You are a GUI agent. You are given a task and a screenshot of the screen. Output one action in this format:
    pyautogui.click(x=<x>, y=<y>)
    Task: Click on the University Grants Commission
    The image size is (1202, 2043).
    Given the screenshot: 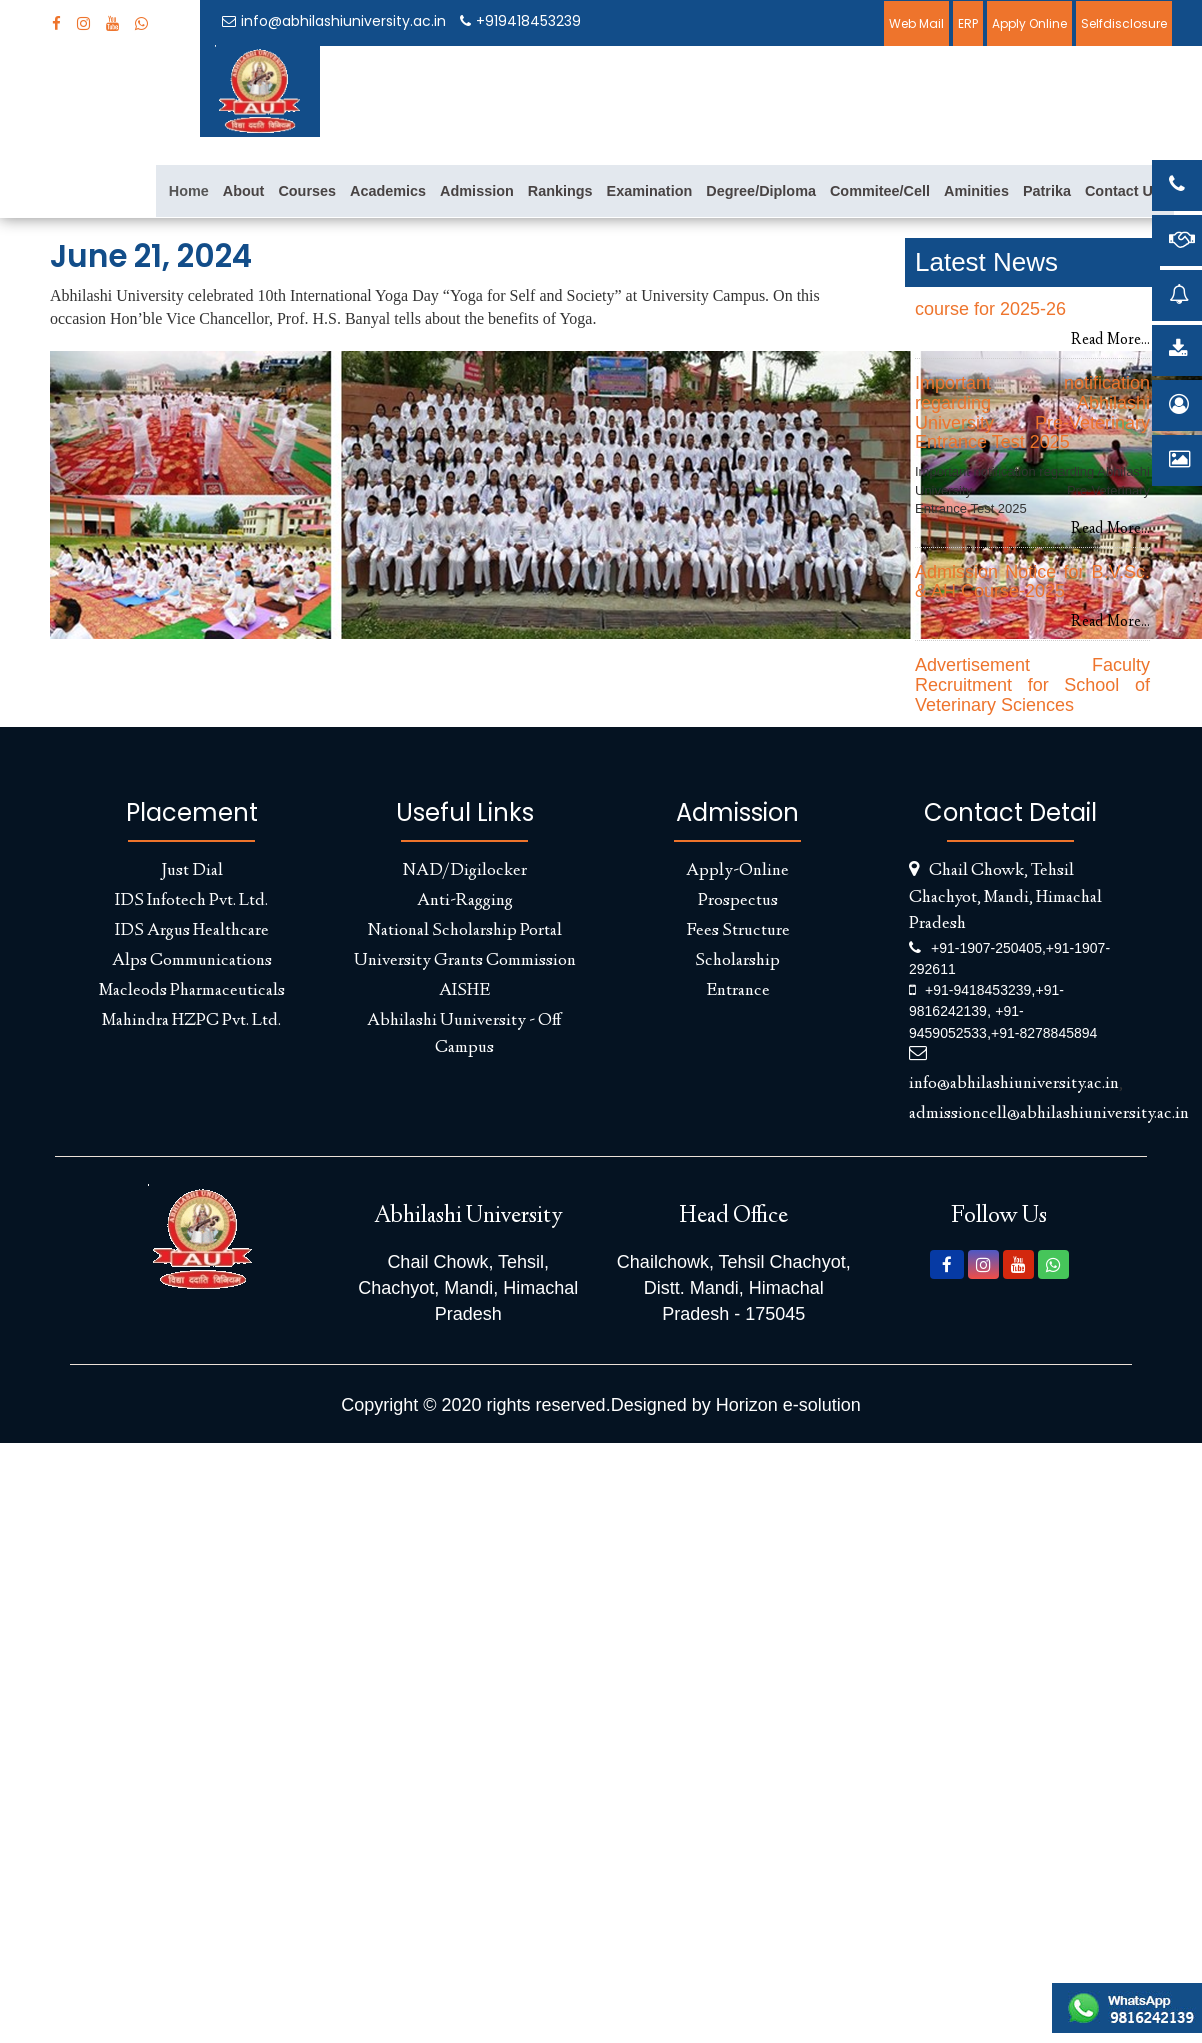 What is the action you would take?
    pyautogui.click(x=465, y=961)
    